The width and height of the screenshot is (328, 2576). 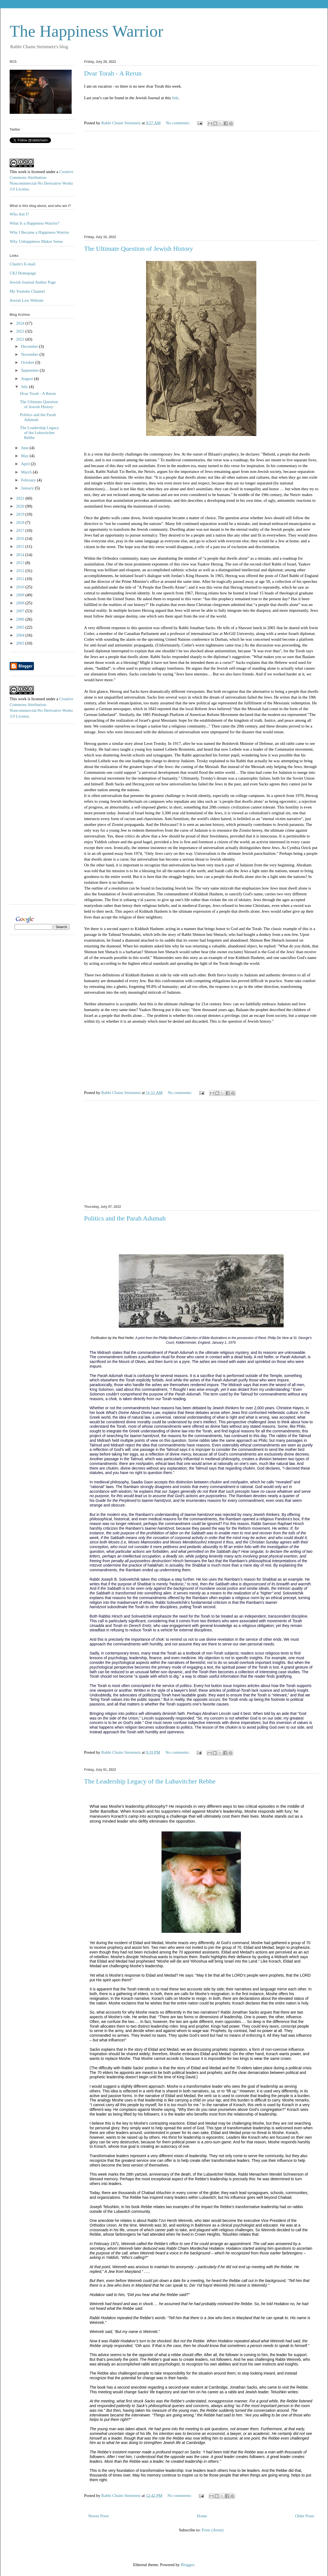 What do you see at coordinates (25, 448) in the screenshot?
I see `June` at bounding box center [25, 448].